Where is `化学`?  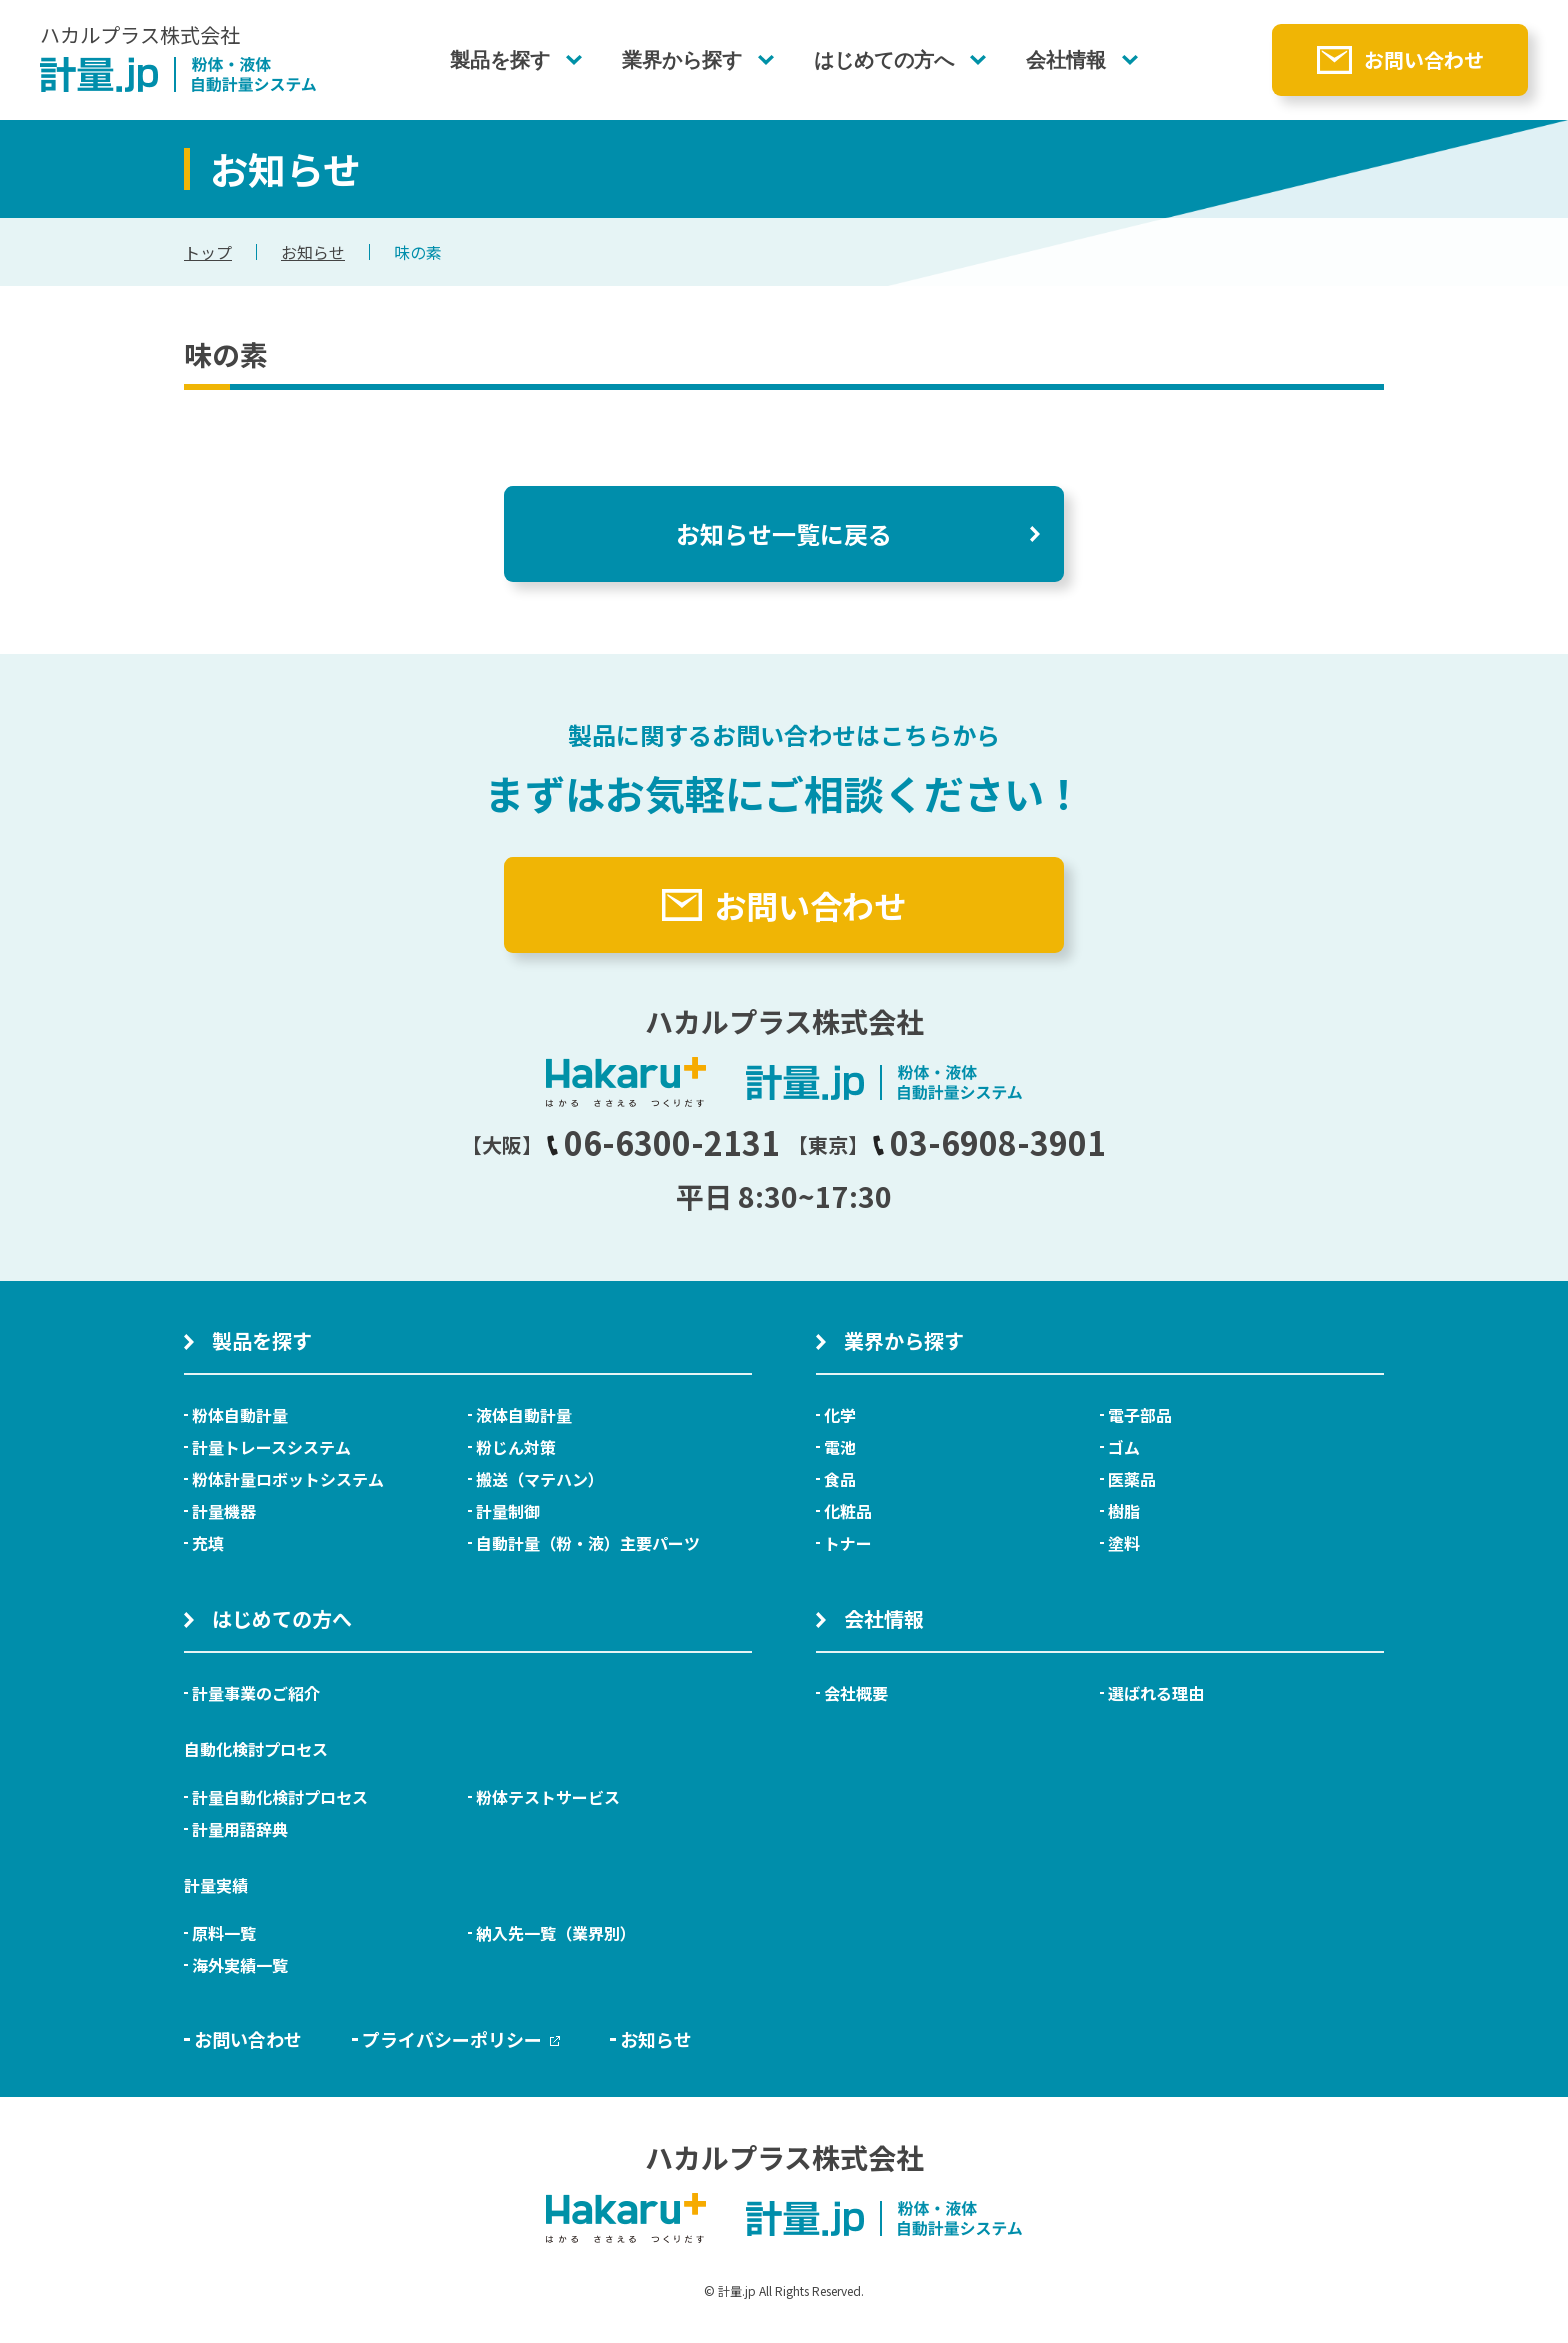 化学 is located at coordinates (840, 1415).